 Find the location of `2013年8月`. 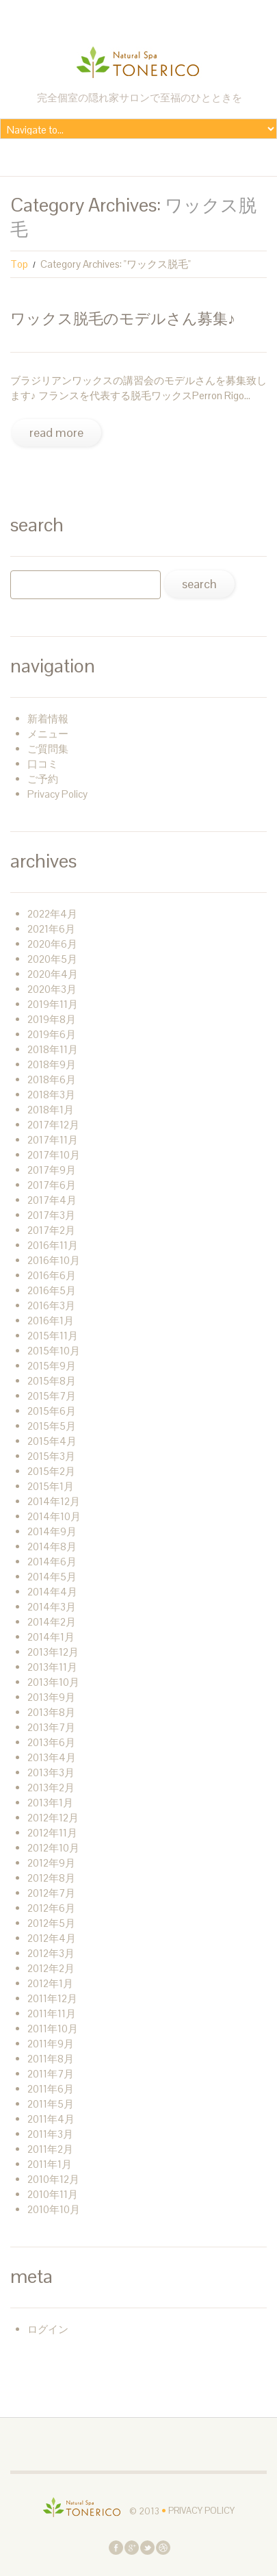

2013年8月 is located at coordinates (51, 1712).